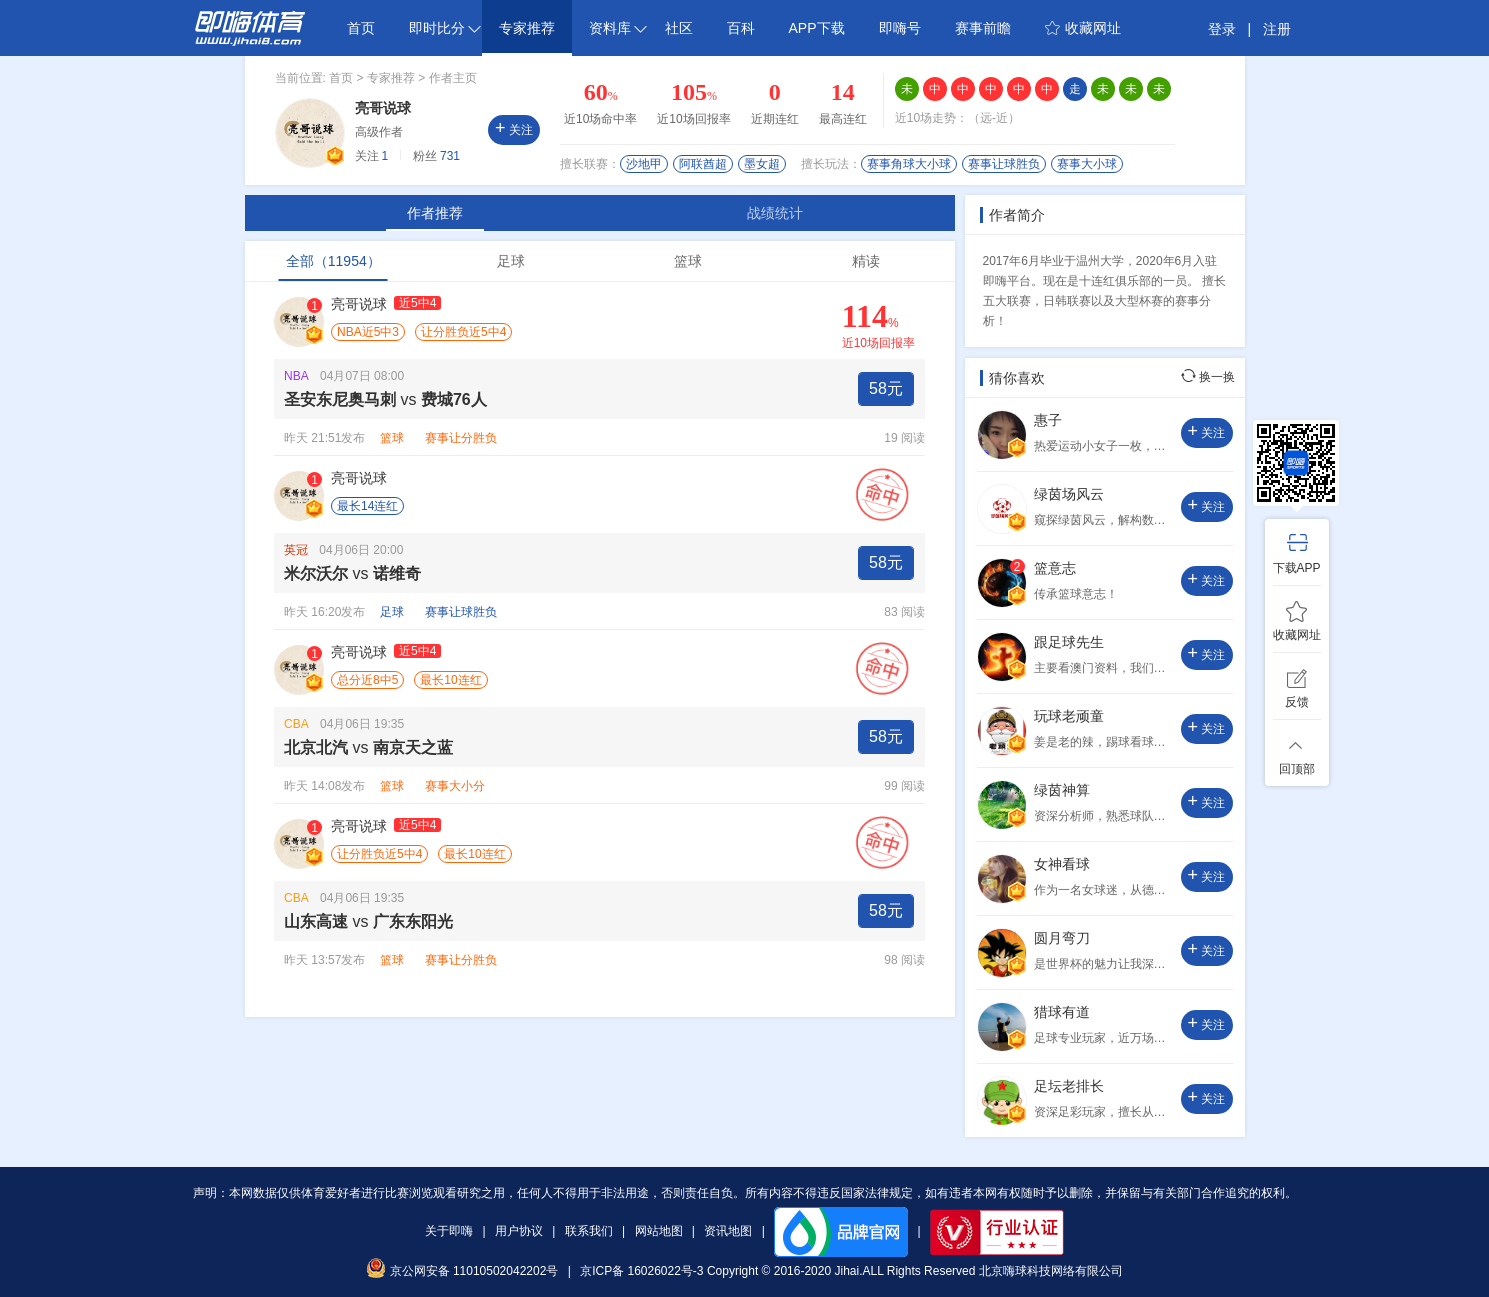 Image resolution: width=1489 pixels, height=1297 pixels. What do you see at coordinates (983, 28) in the screenshot?
I see `赛事前瞻` at bounding box center [983, 28].